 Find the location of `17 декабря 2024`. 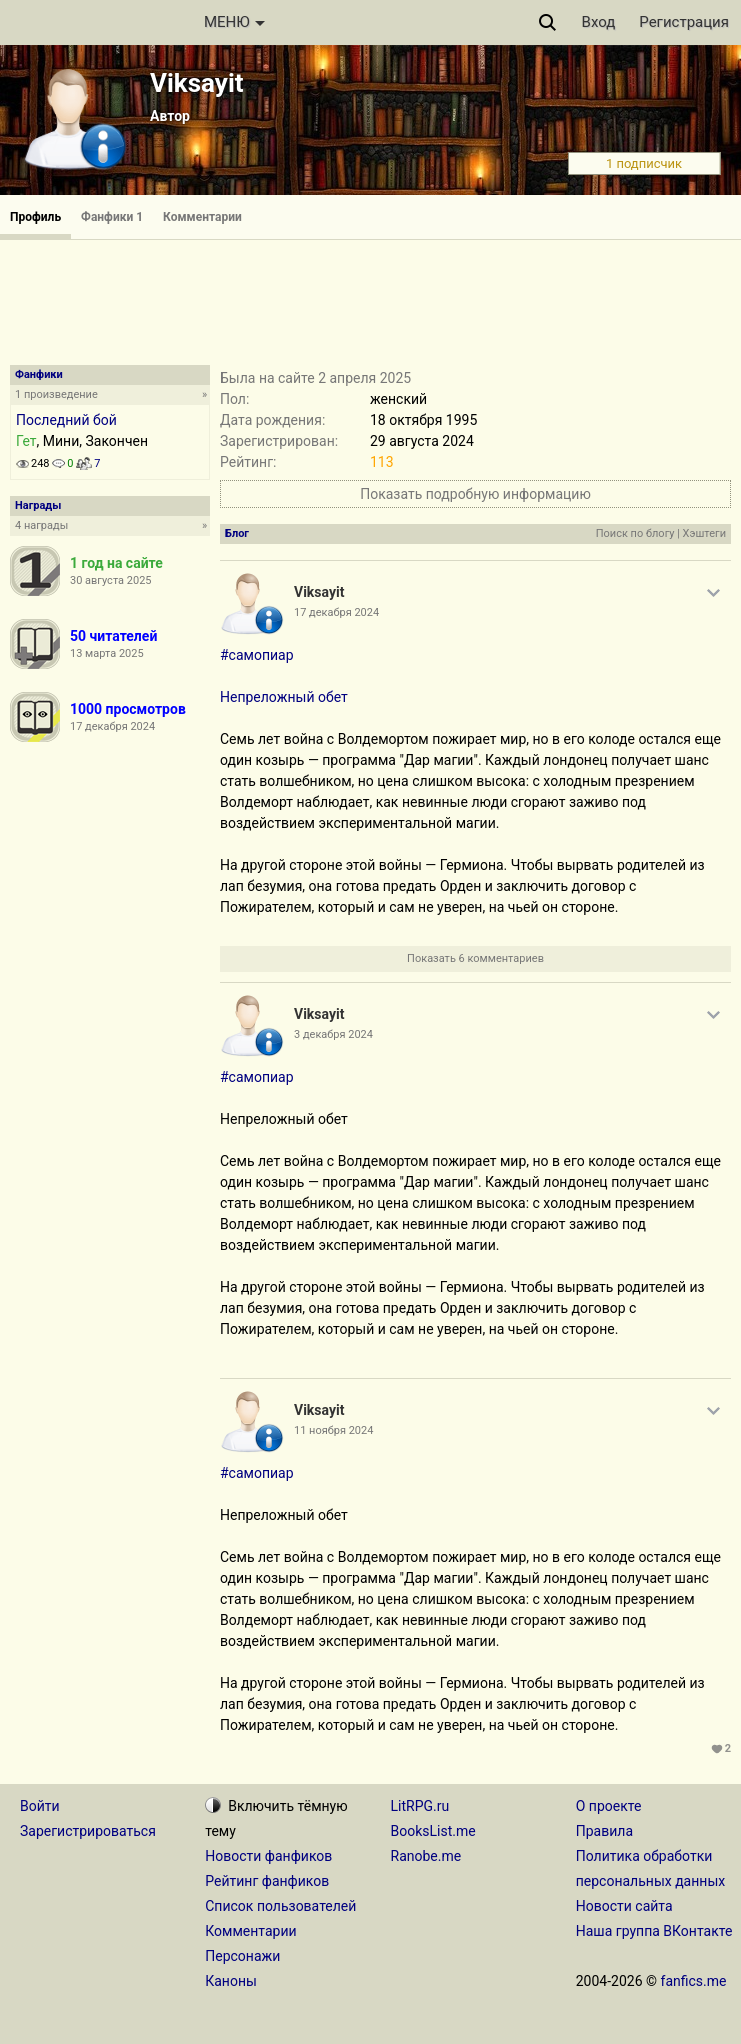

17 декабря 2024 is located at coordinates (336, 612).